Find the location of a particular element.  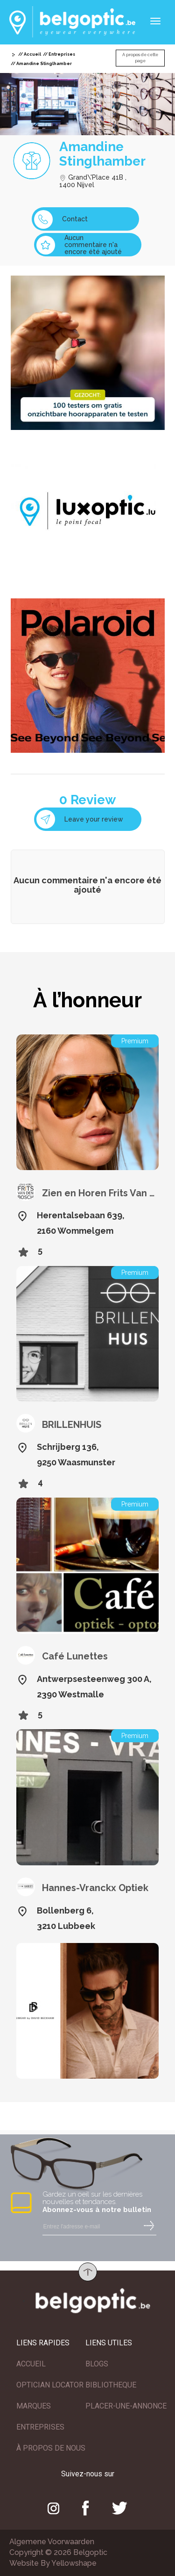

À PROPOS DE NOUS is located at coordinates (50, 2448).